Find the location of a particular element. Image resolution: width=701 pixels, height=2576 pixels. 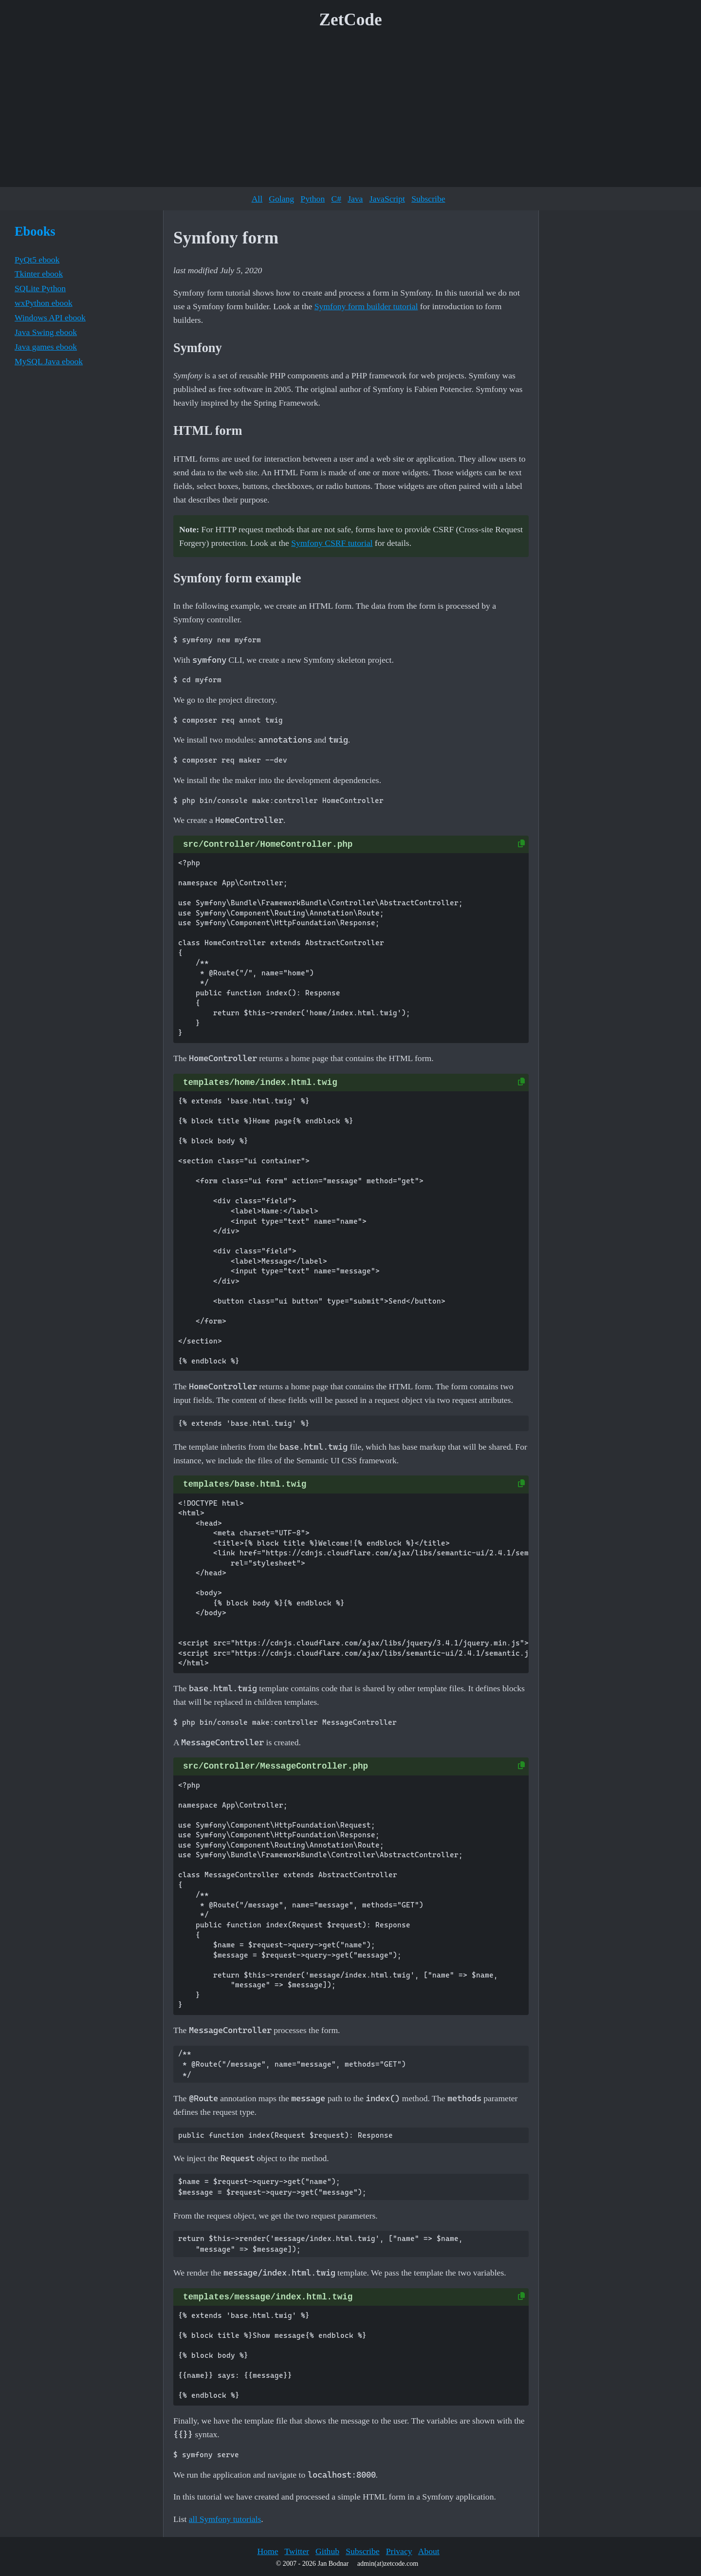

Java is located at coordinates (355, 199).